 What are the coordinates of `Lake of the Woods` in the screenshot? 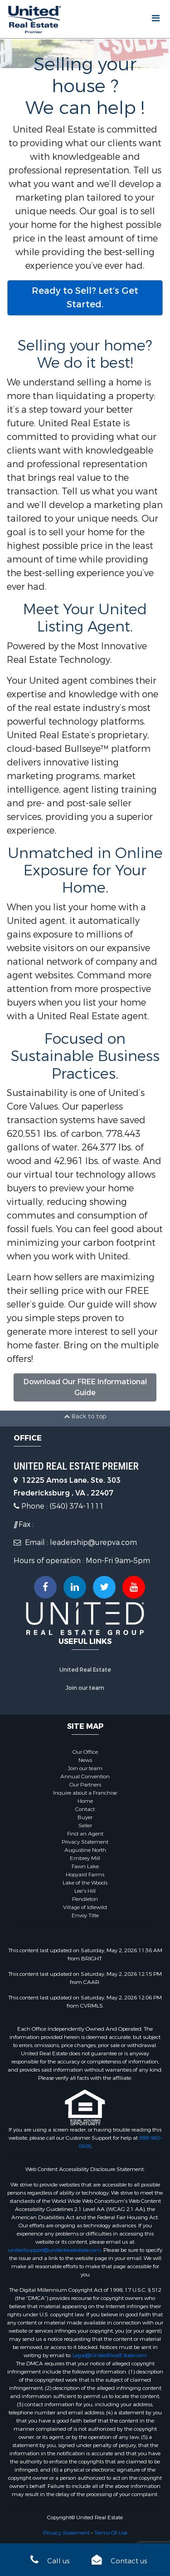 It's located at (85, 1882).